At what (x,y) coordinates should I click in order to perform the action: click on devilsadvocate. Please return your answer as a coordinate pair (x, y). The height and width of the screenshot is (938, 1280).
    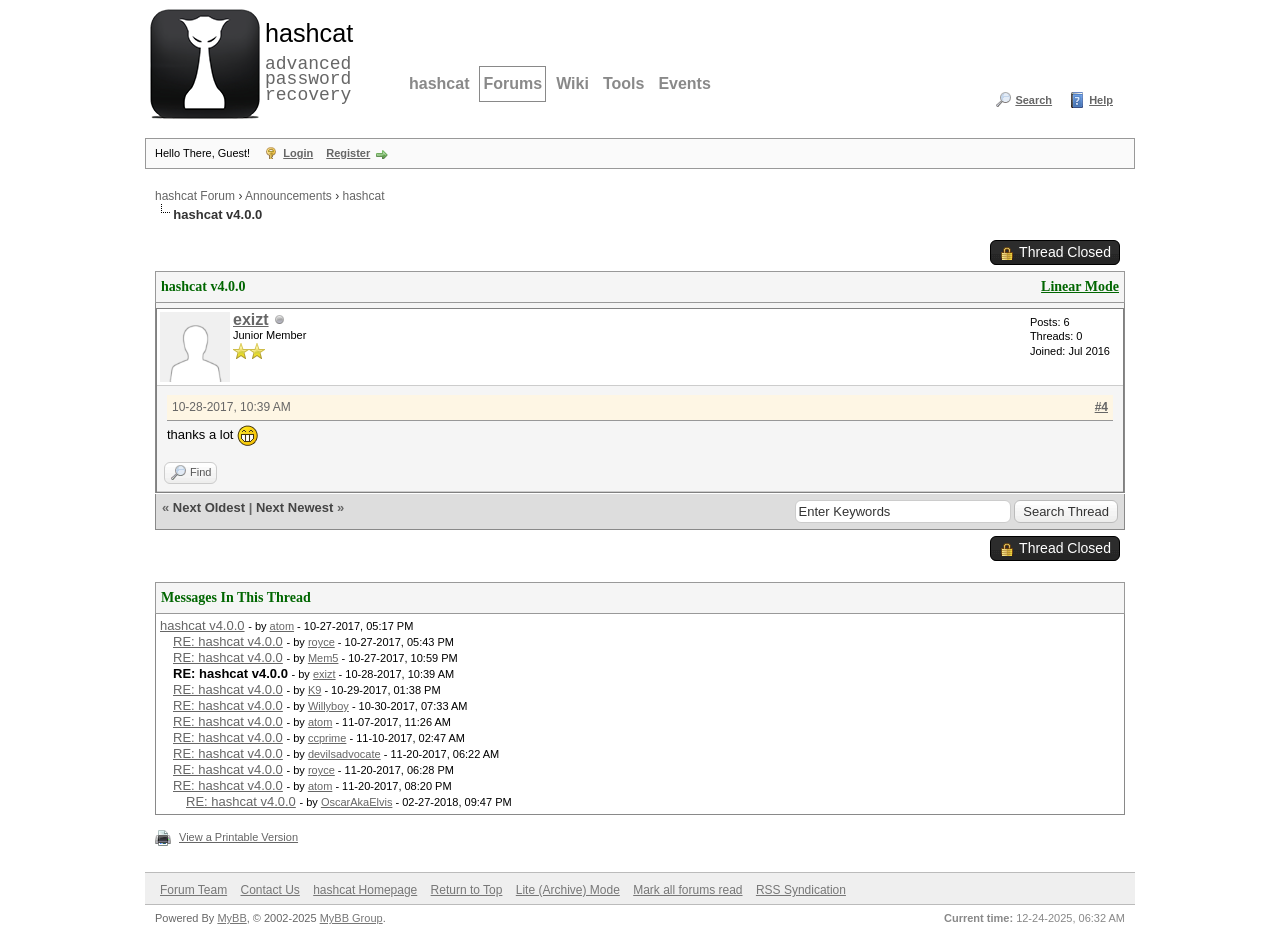
    Looking at the image, I should click on (344, 754).